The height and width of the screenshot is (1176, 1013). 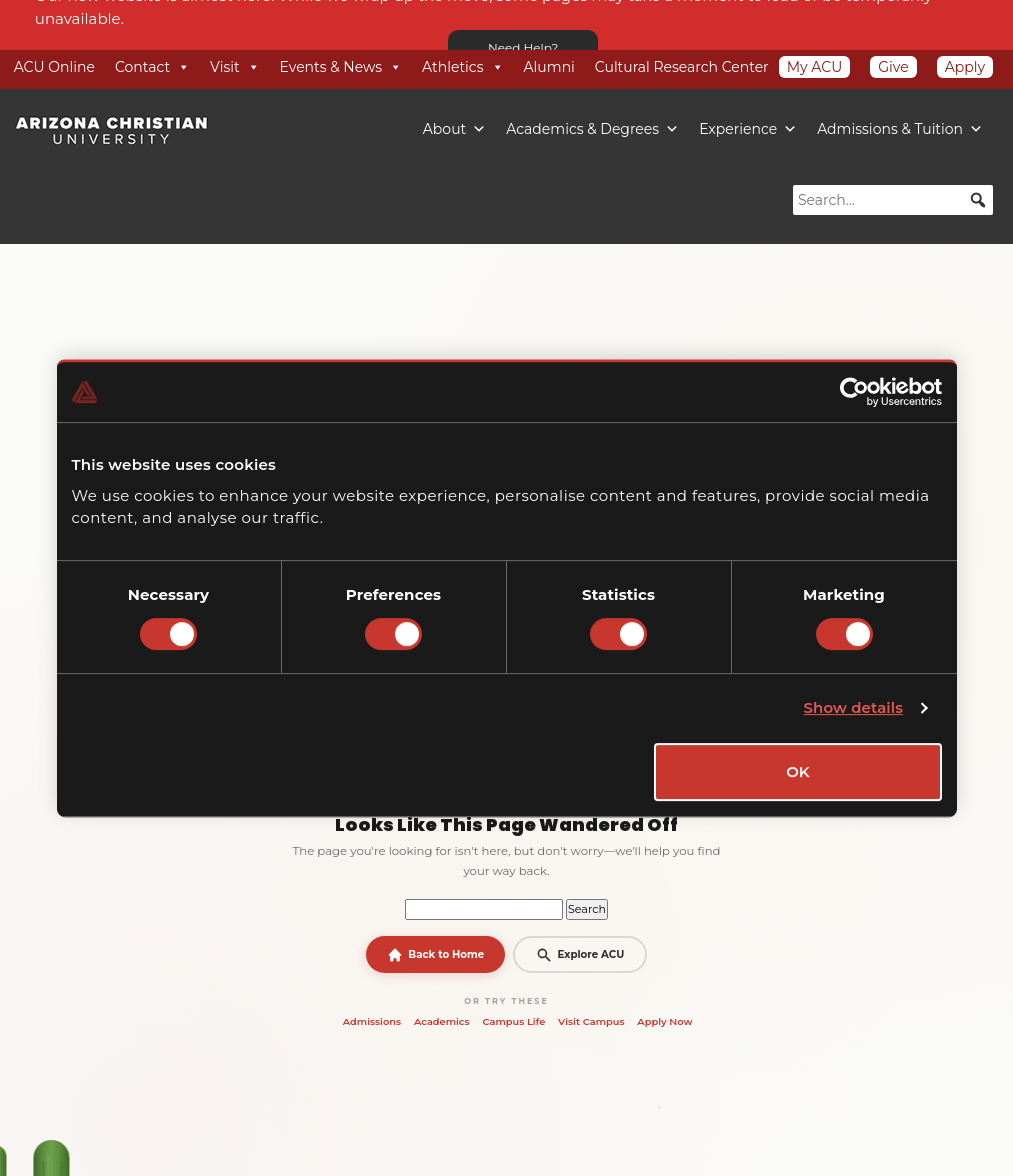 What do you see at coordinates (54, 67) in the screenshot?
I see `ACU Online` at bounding box center [54, 67].